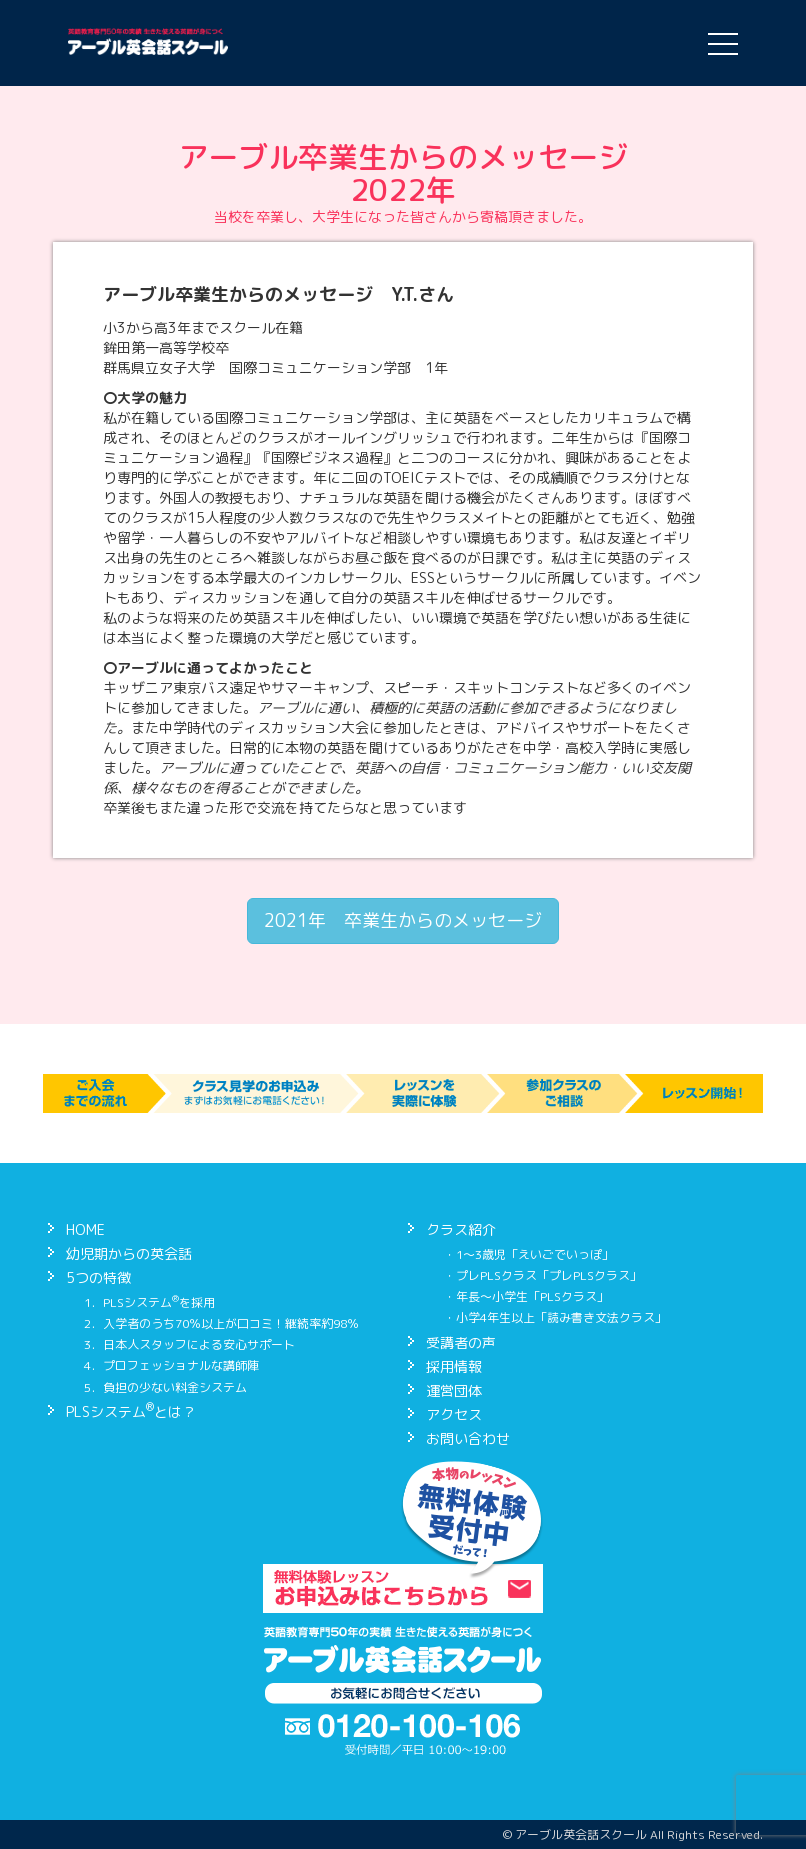 This screenshot has width=806, height=1849. I want to click on 4．プロフェッショナルな講師陣, so click(171, 1365).